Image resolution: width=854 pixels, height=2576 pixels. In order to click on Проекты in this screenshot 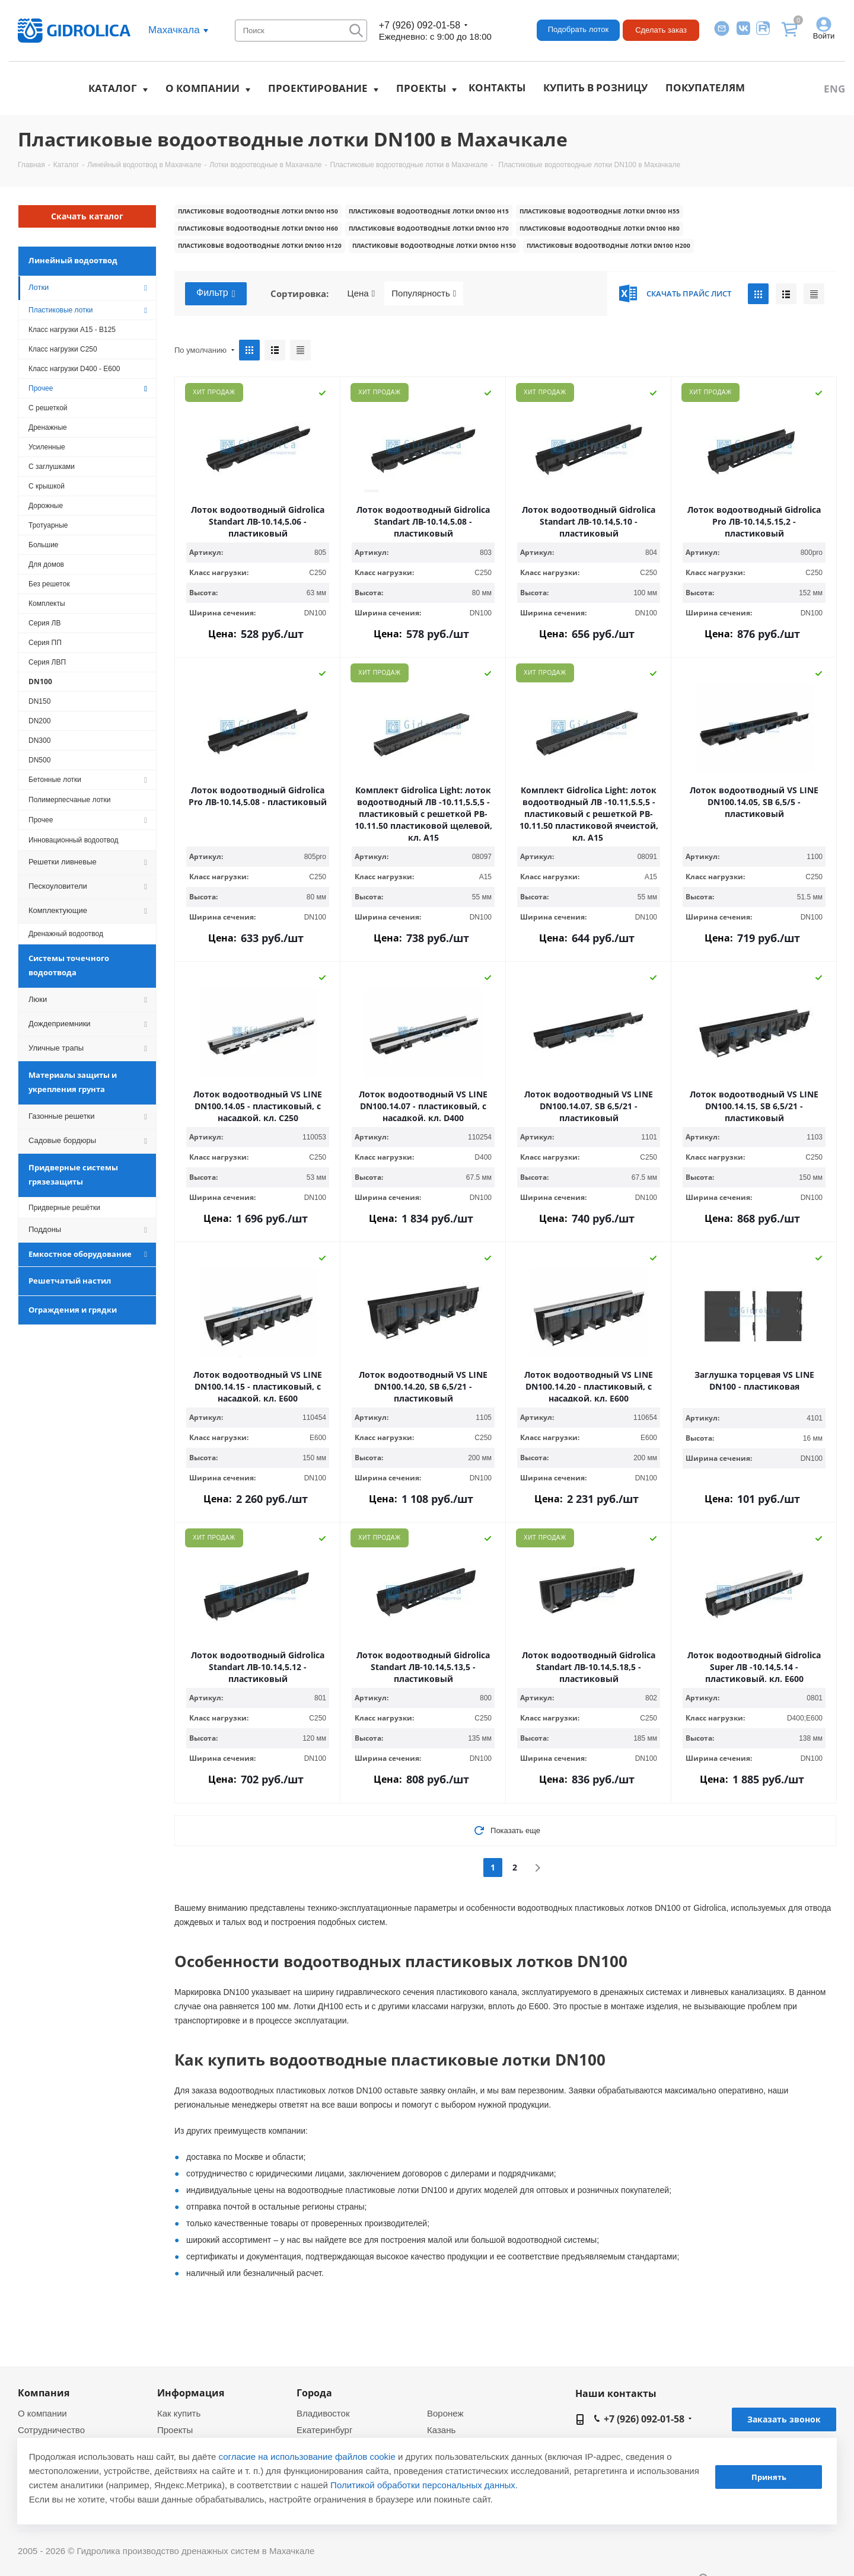, I will do `click(421, 88)`.